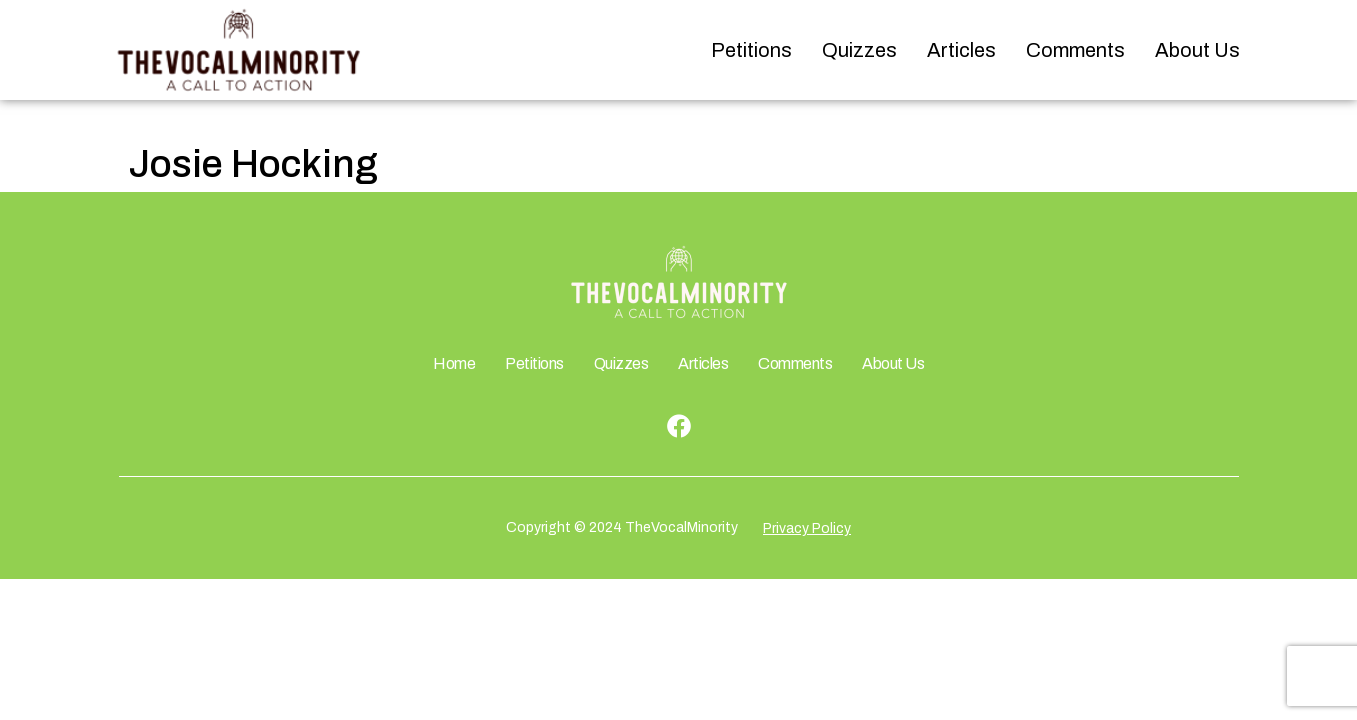 Image resolution: width=1357 pixels, height=720 pixels. I want to click on About Us, so click(1197, 50).